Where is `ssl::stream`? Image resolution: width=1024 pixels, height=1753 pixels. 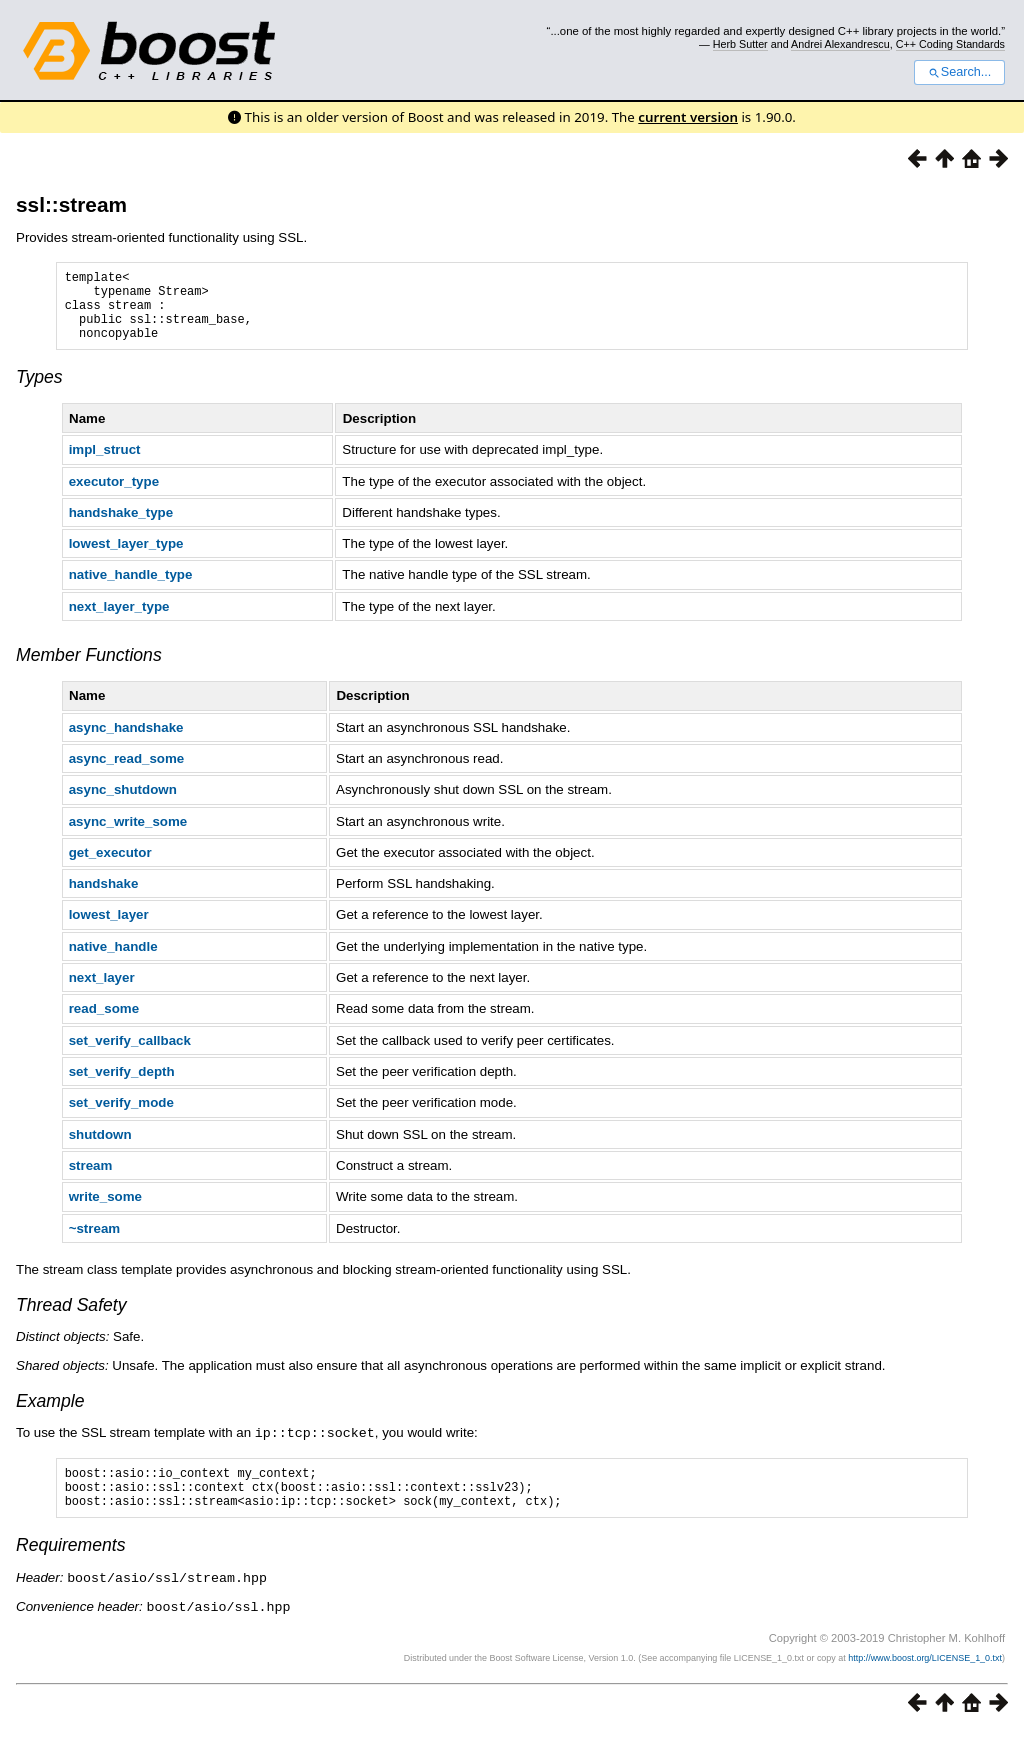
ssl::stream is located at coordinates (71, 204).